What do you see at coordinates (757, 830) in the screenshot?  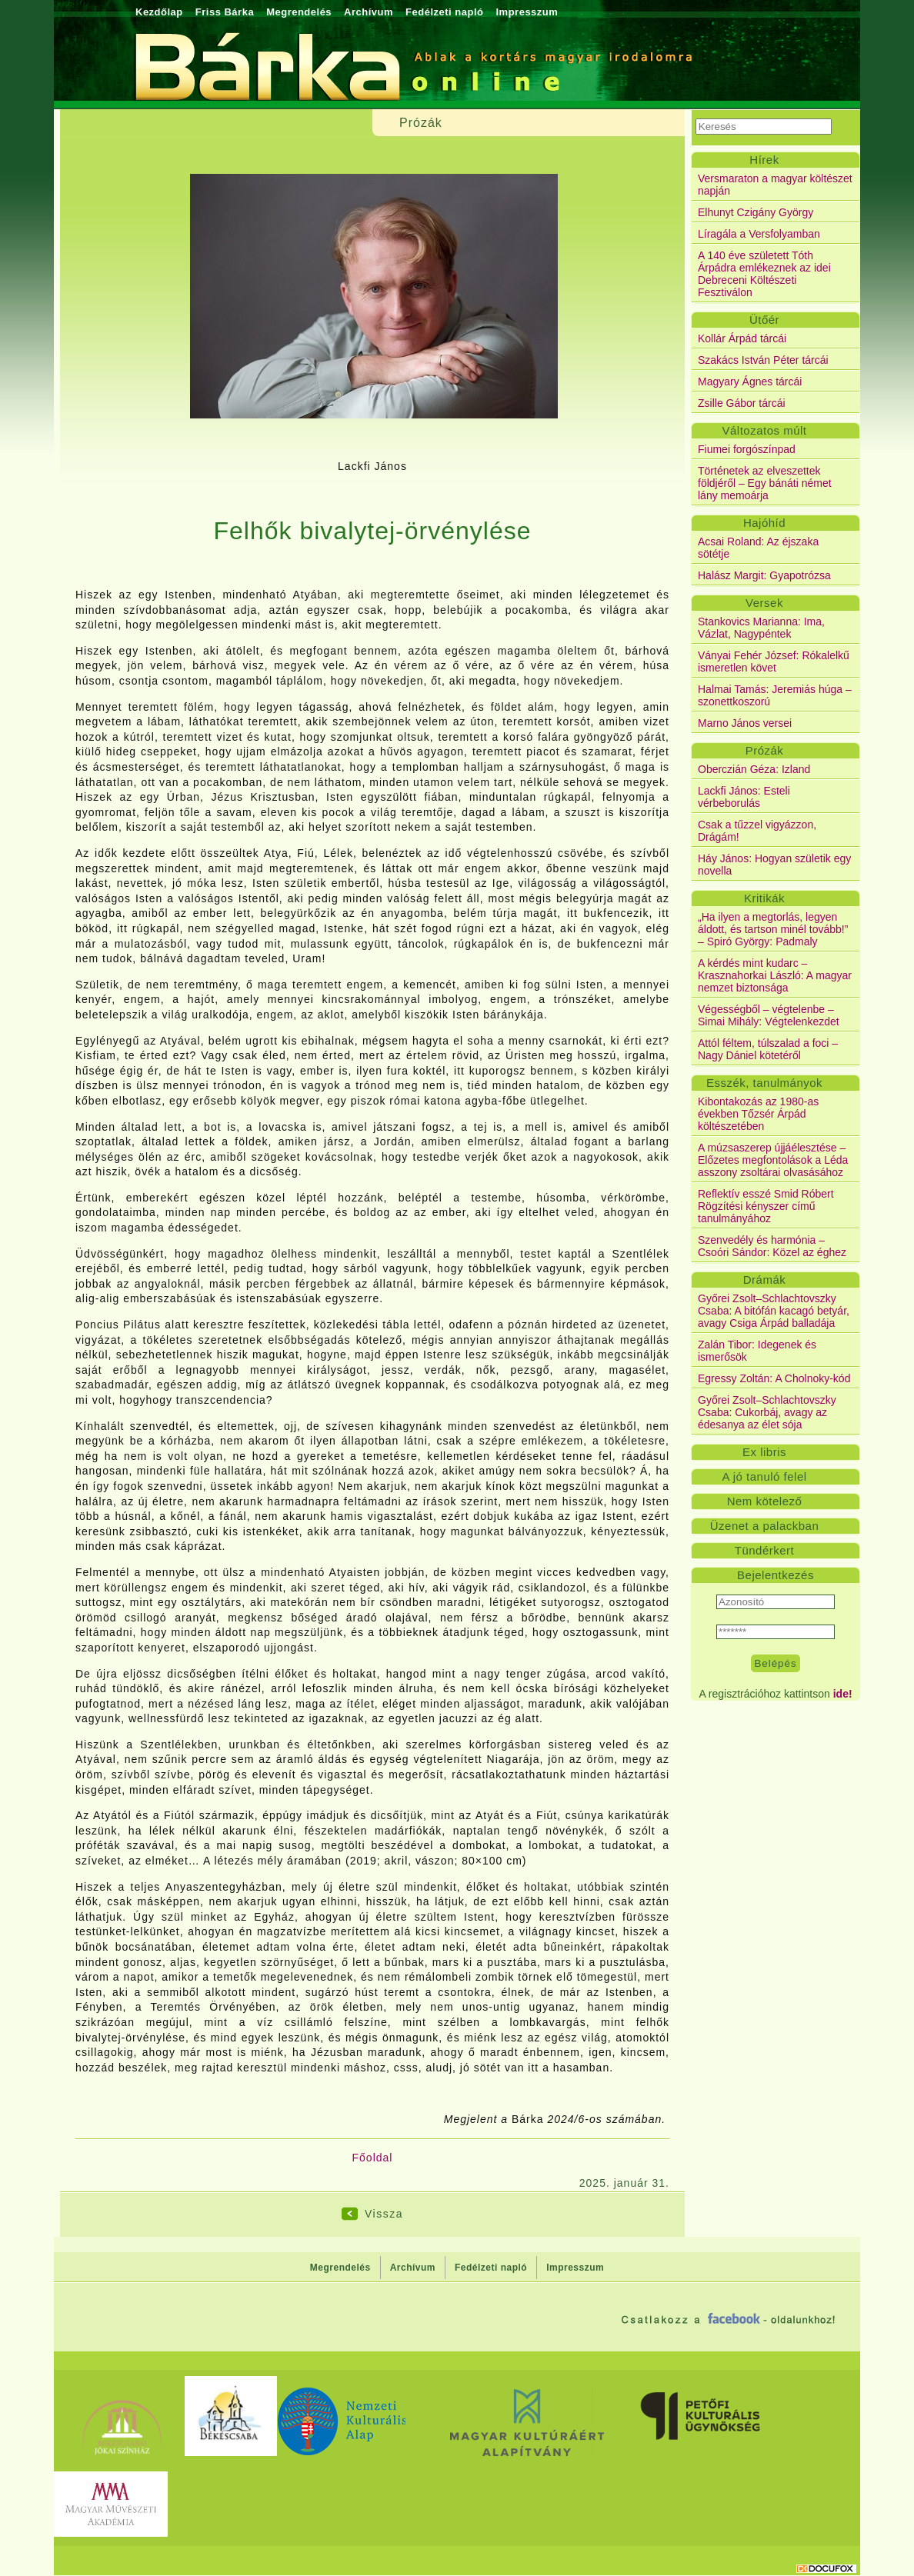 I see `Csak a tűzzel vigyázzon, Drágám!` at bounding box center [757, 830].